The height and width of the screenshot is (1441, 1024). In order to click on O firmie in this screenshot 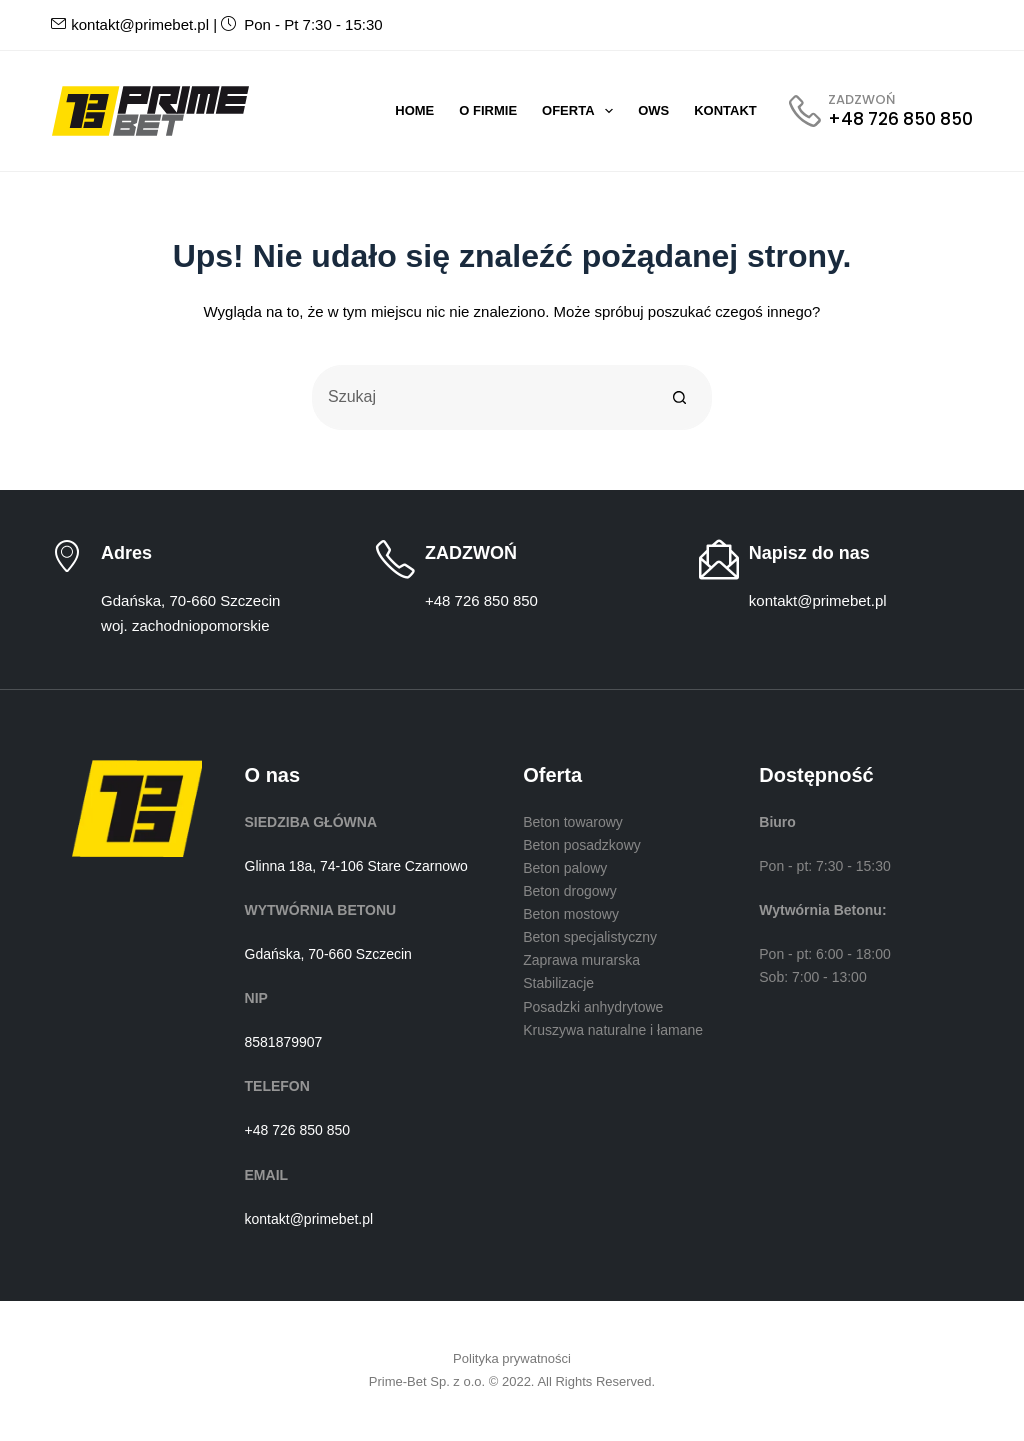, I will do `click(488, 110)`.